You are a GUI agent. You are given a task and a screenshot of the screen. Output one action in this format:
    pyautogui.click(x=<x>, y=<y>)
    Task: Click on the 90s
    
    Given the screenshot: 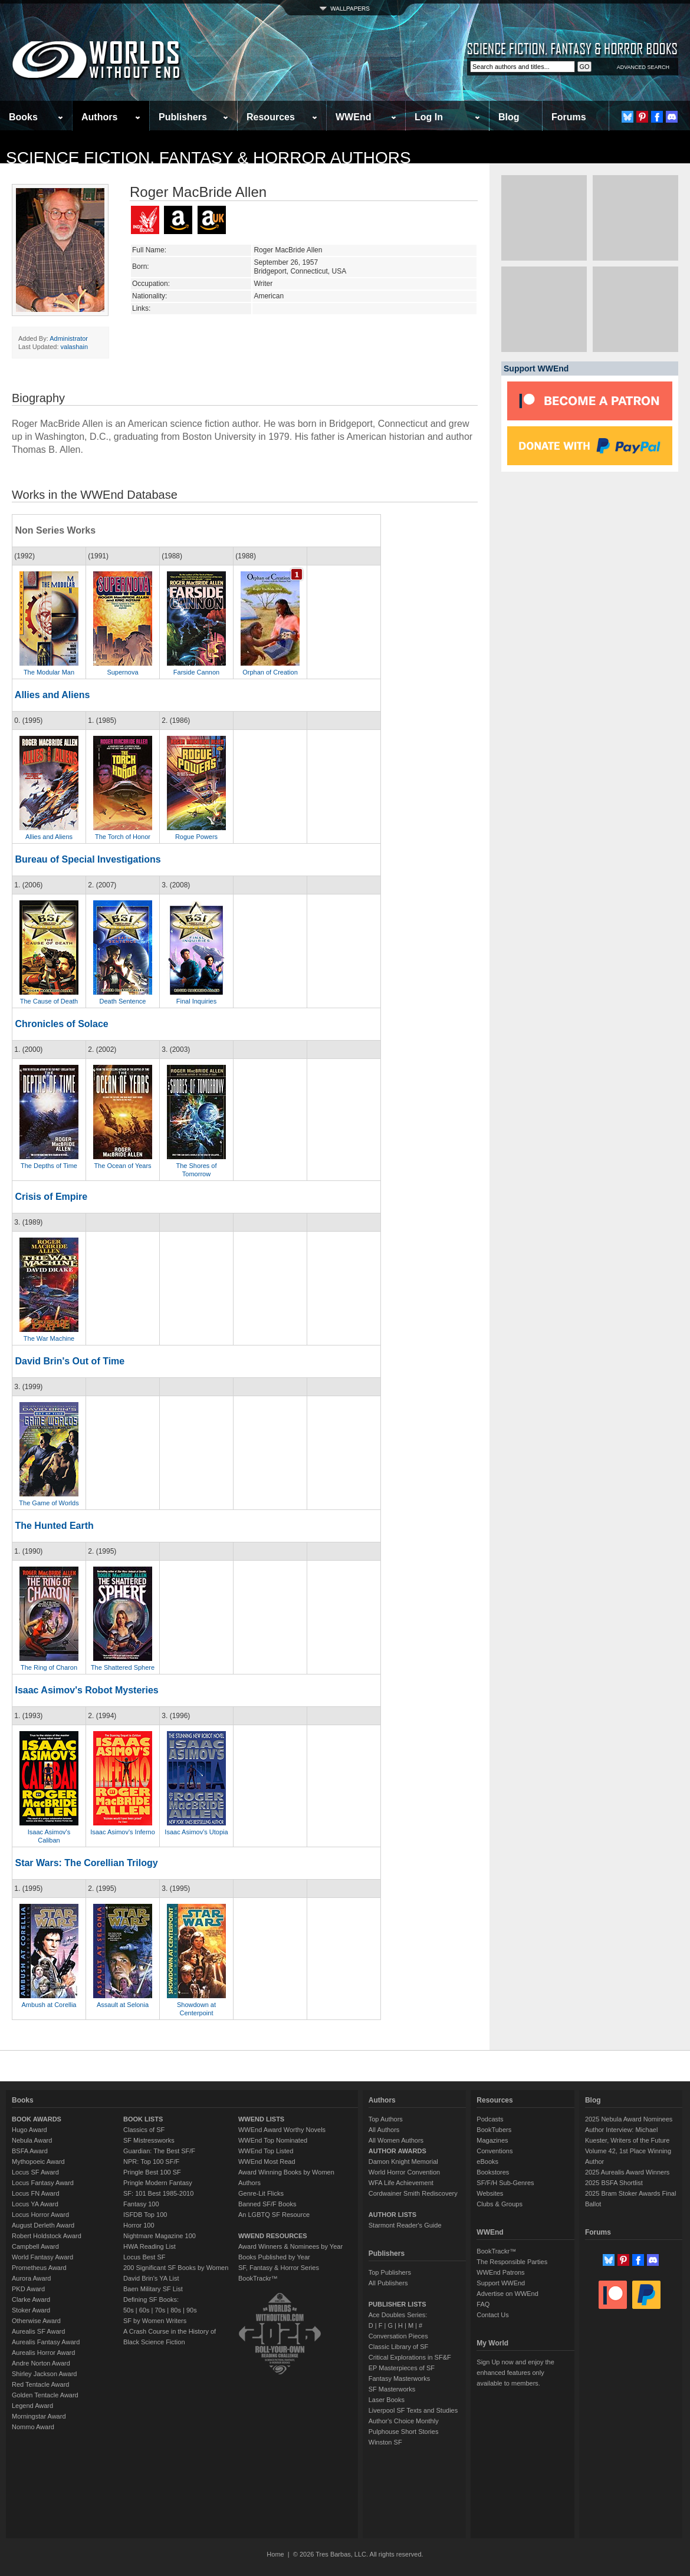 What is the action you would take?
    pyautogui.click(x=191, y=2310)
    